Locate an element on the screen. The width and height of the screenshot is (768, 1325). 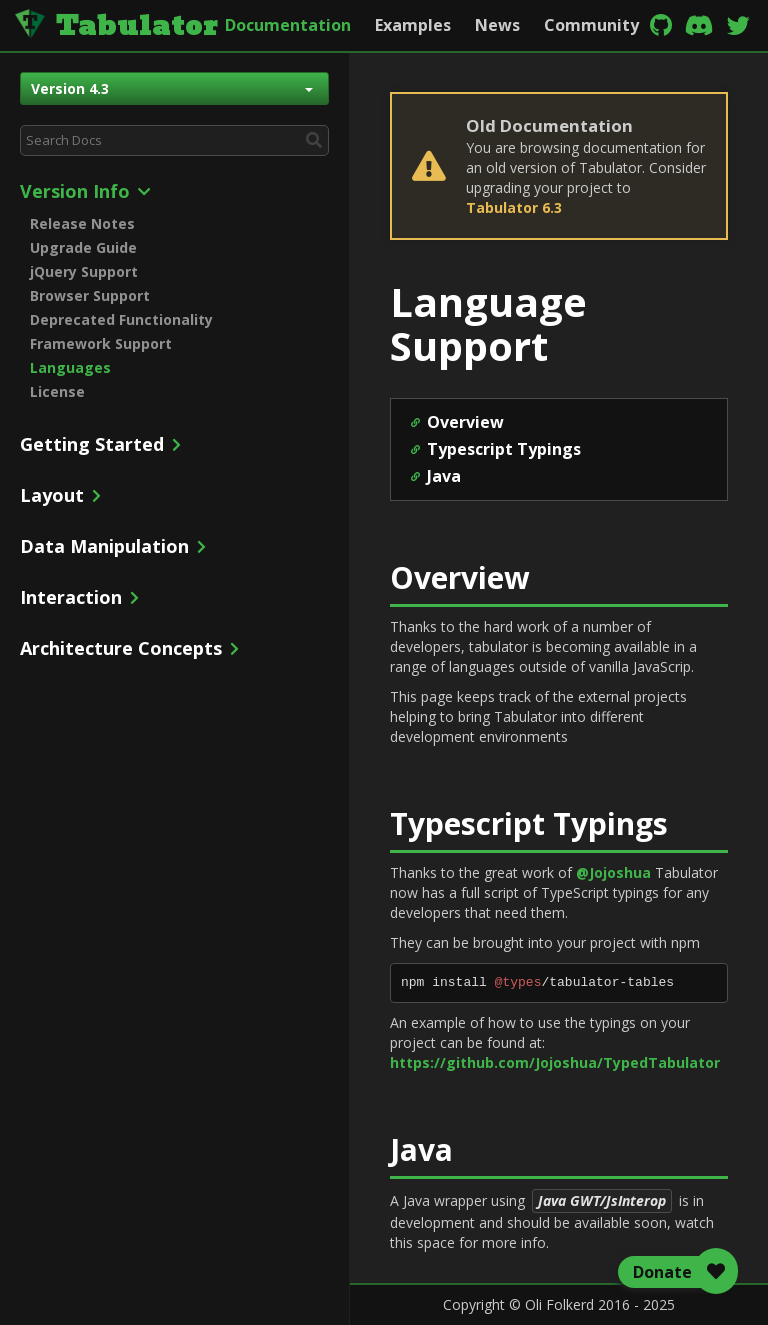
License is located at coordinates (57, 391).